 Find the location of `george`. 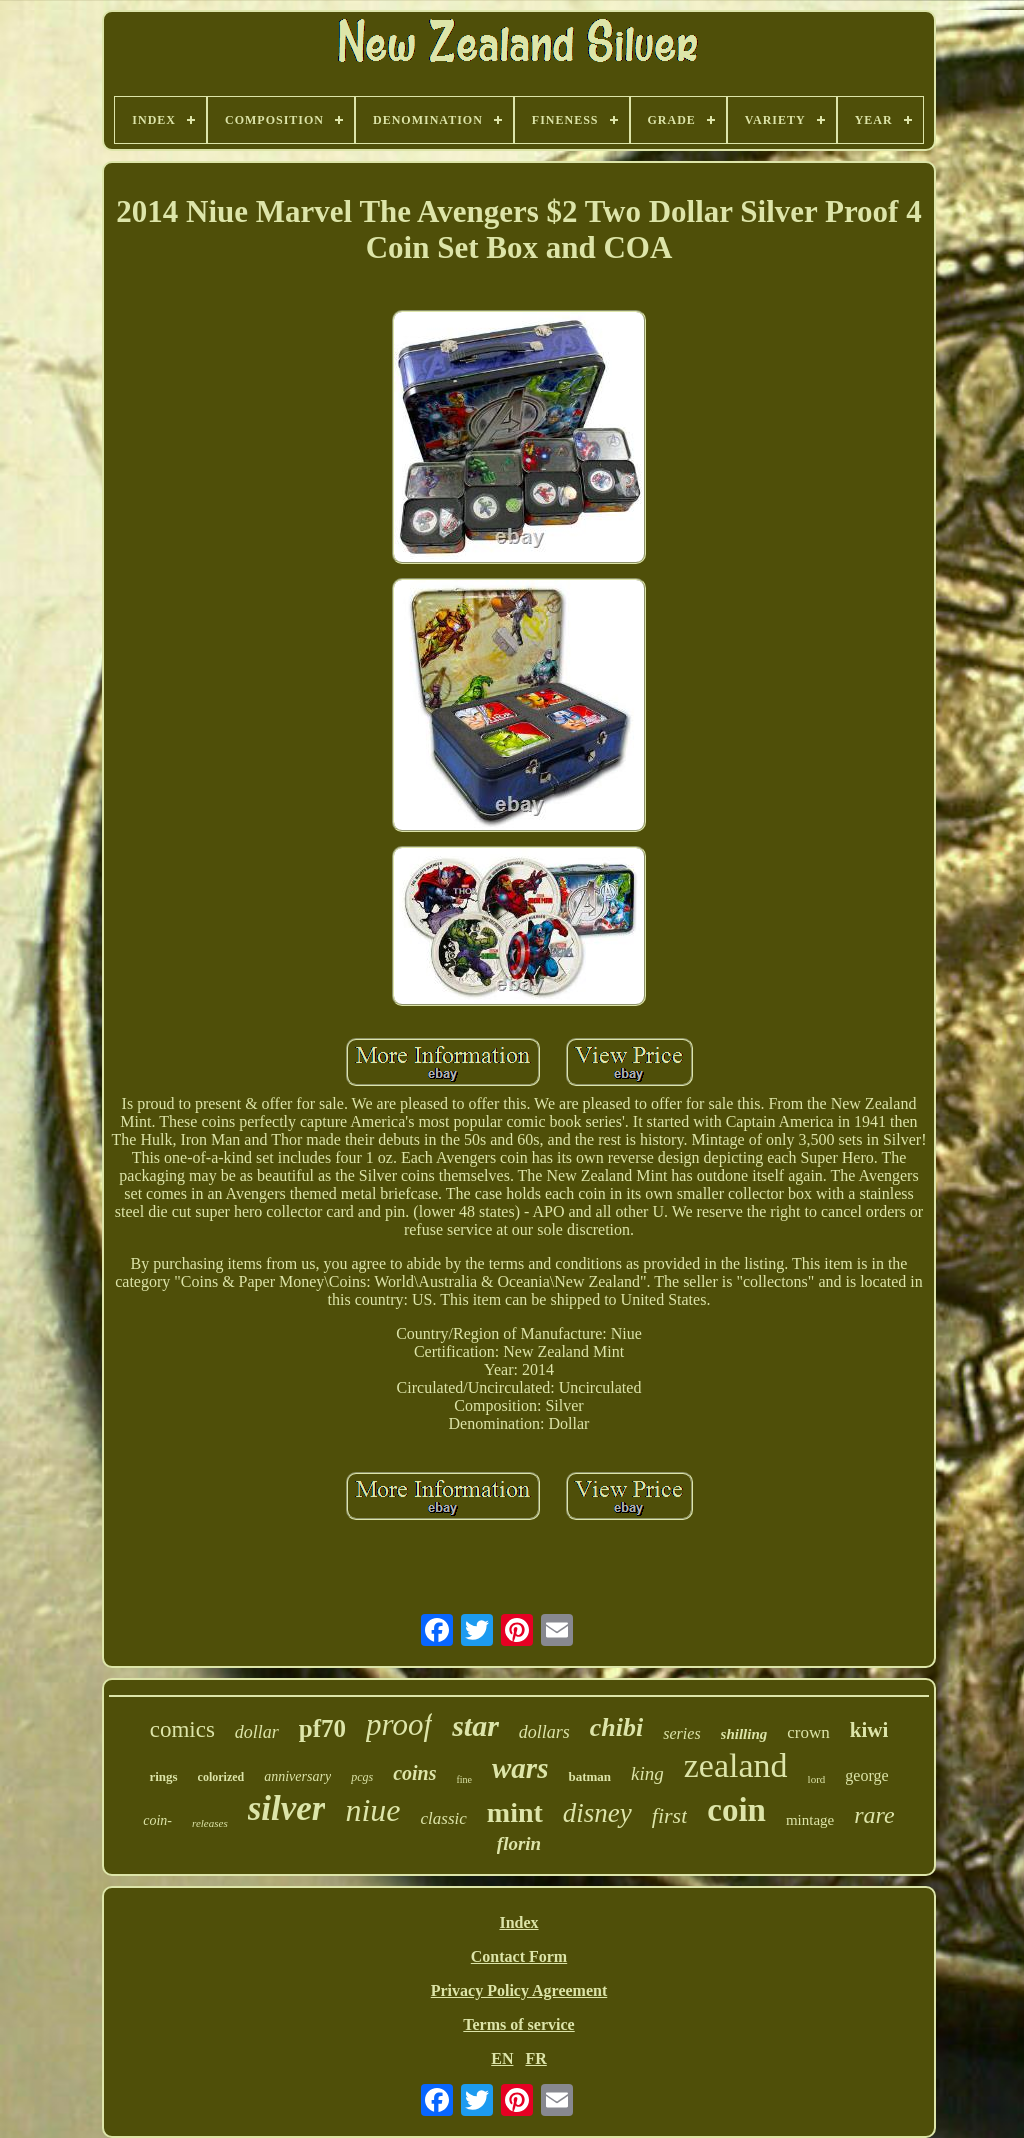

george is located at coordinates (866, 1775).